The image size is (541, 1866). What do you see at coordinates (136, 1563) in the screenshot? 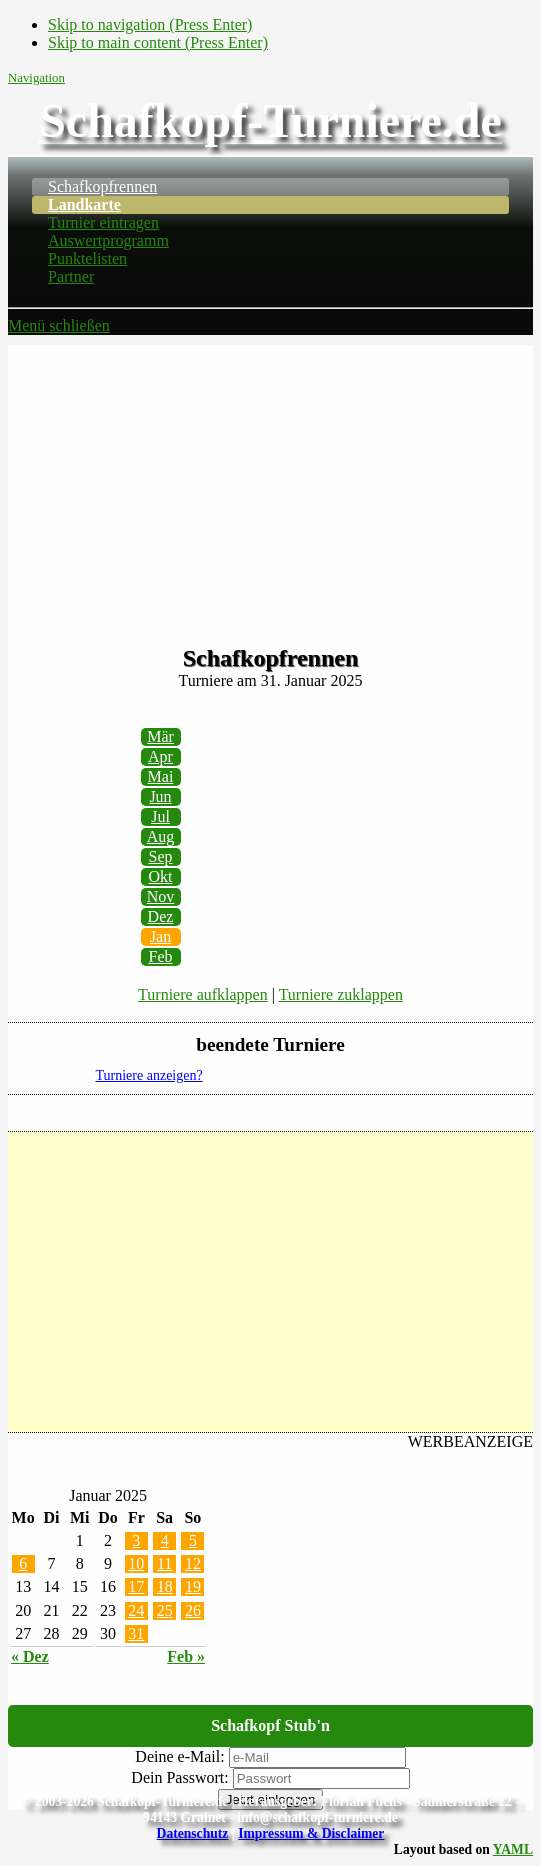
I see `10` at bounding box center [136, 1563].